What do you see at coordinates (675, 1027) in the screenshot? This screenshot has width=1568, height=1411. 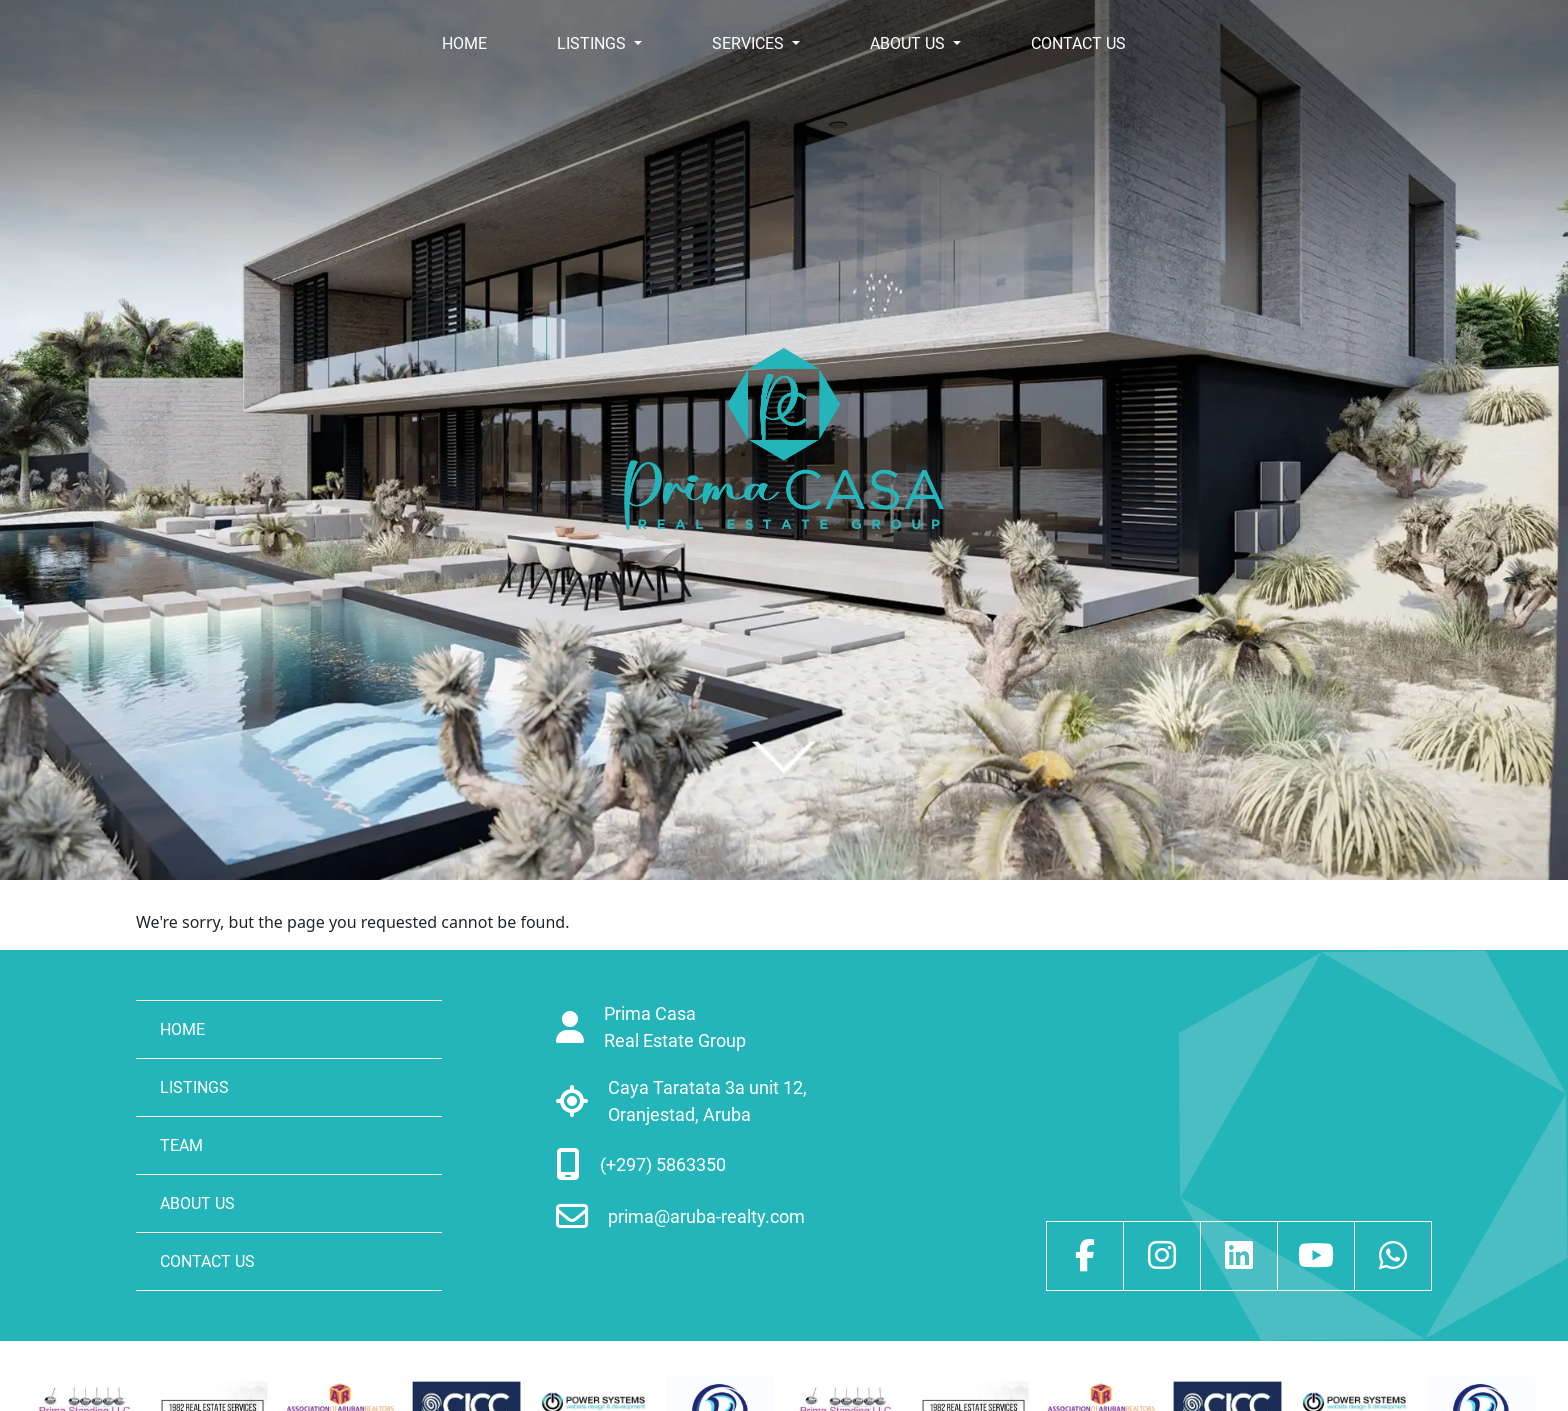 I see `Prima Casa Real Estate Group` at bounding box center [675, 1027].